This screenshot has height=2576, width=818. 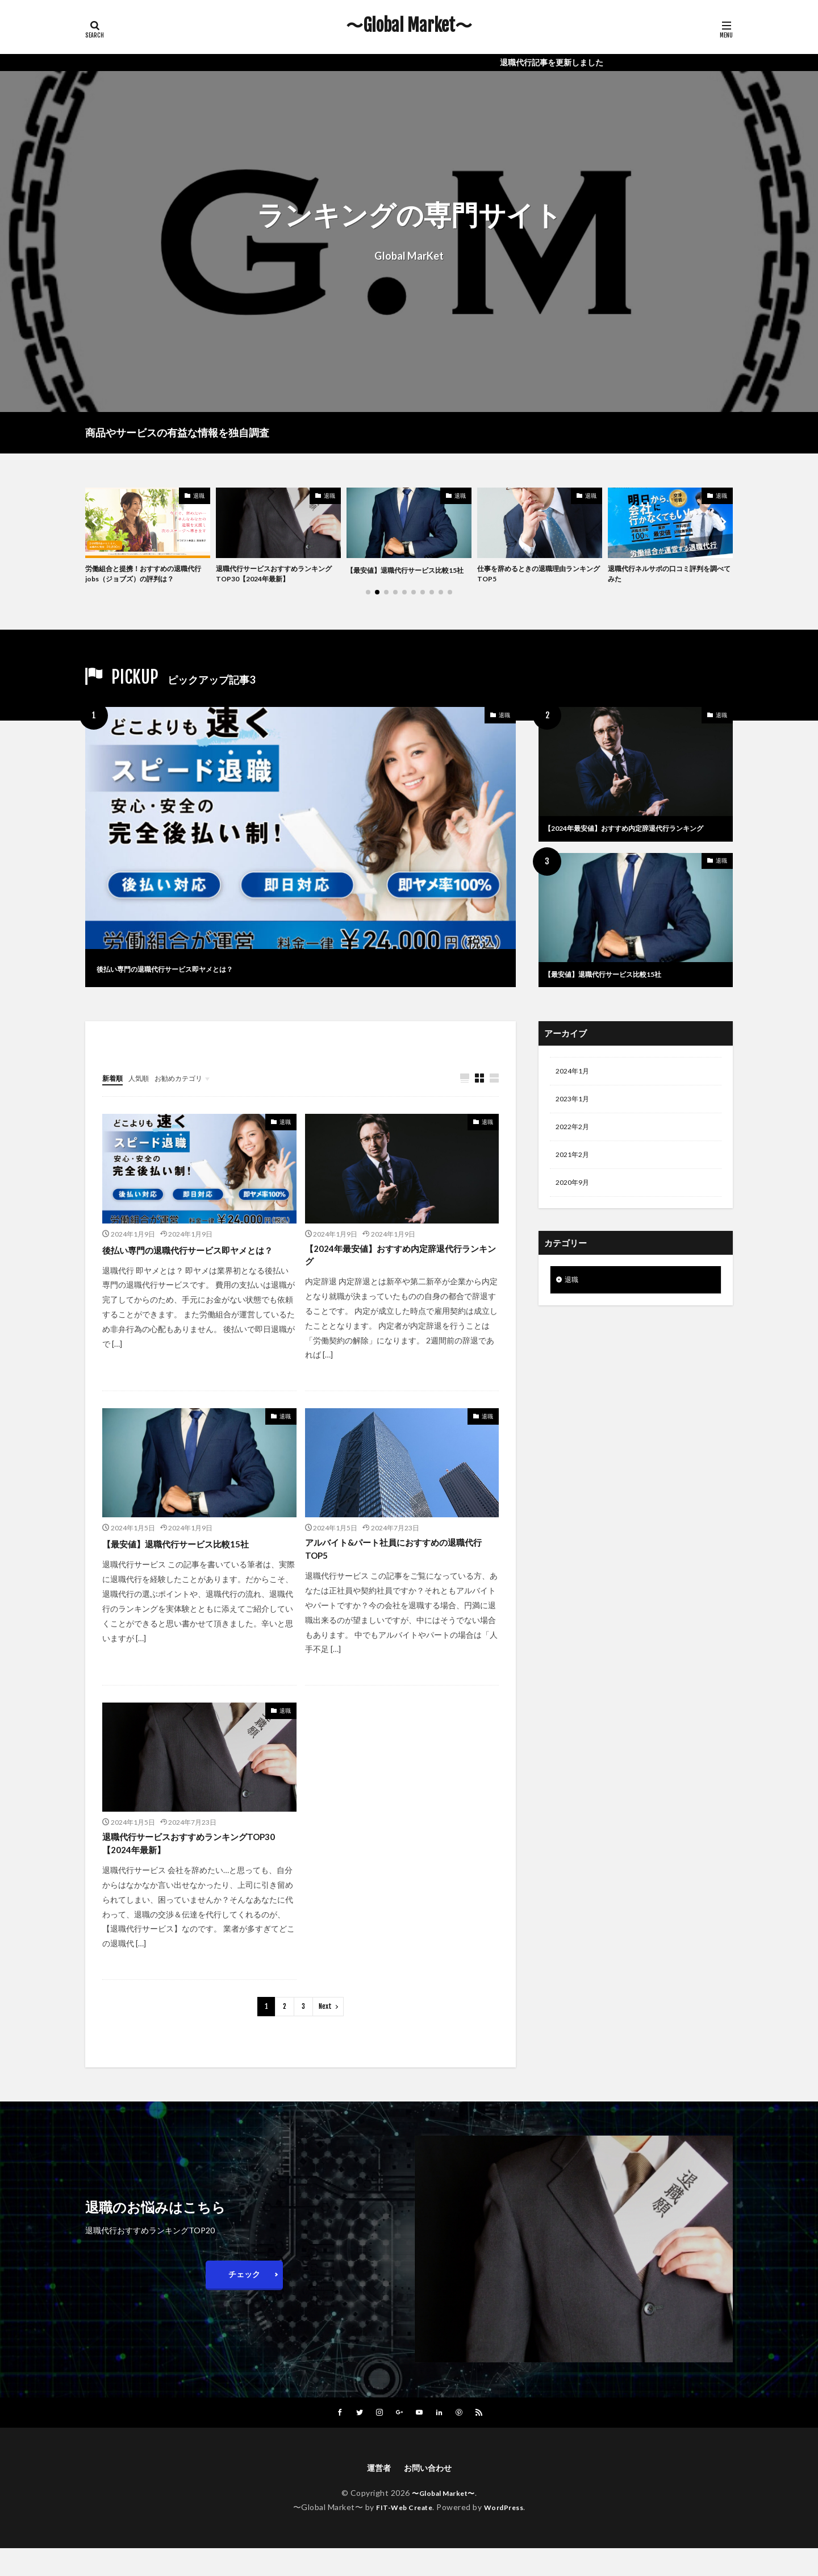 What do you see at coordinates (375, 2494) in the screenshot?
I see `運営者` at bounding box center [375, 2494].